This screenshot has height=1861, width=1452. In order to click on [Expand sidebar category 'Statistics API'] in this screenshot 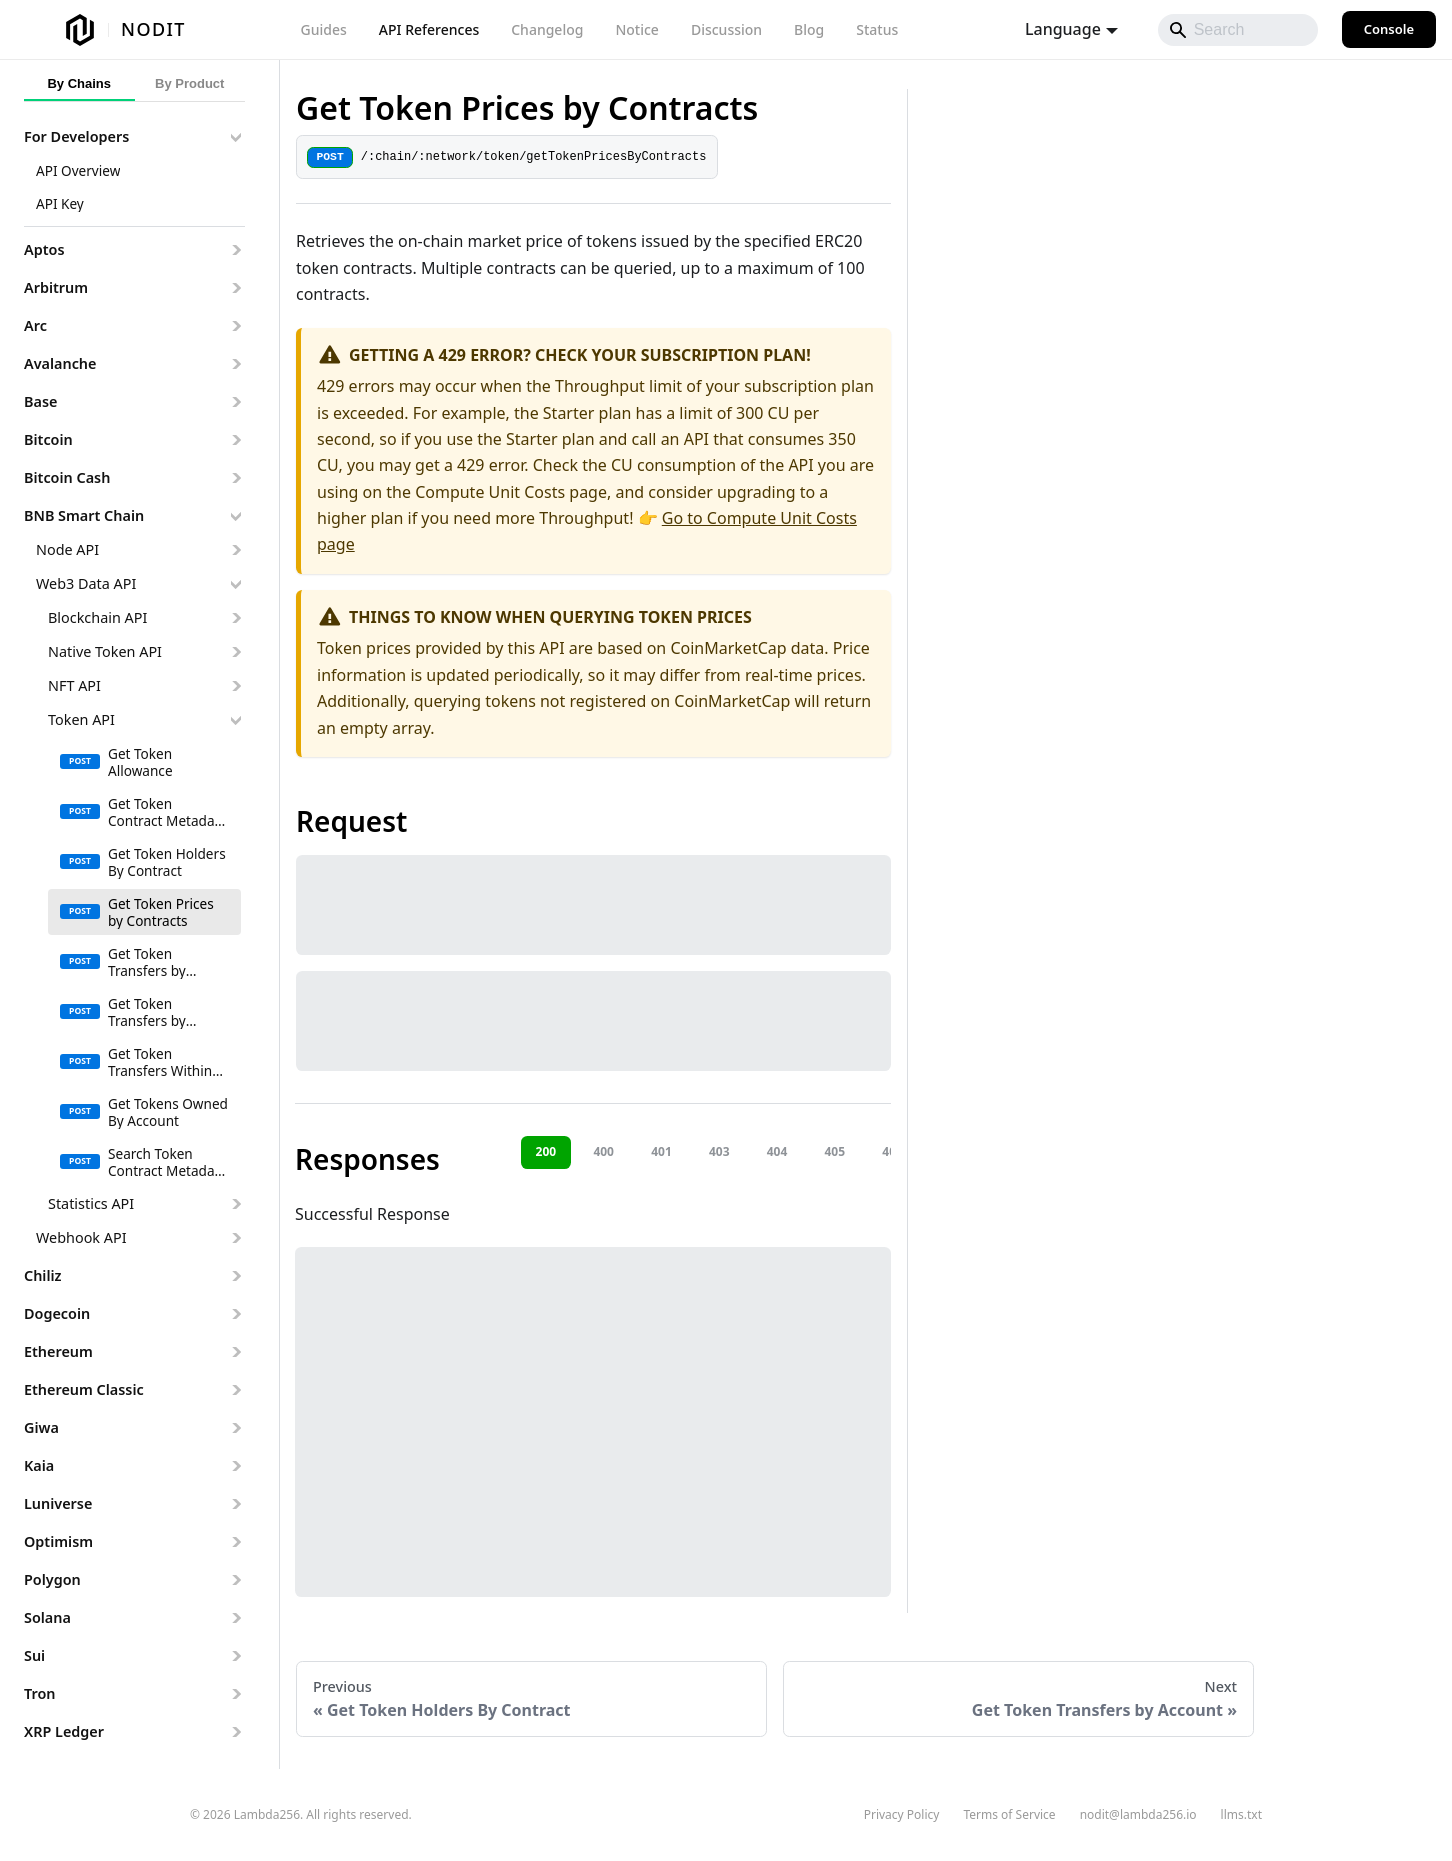, I will do `click(235, 1204)`.